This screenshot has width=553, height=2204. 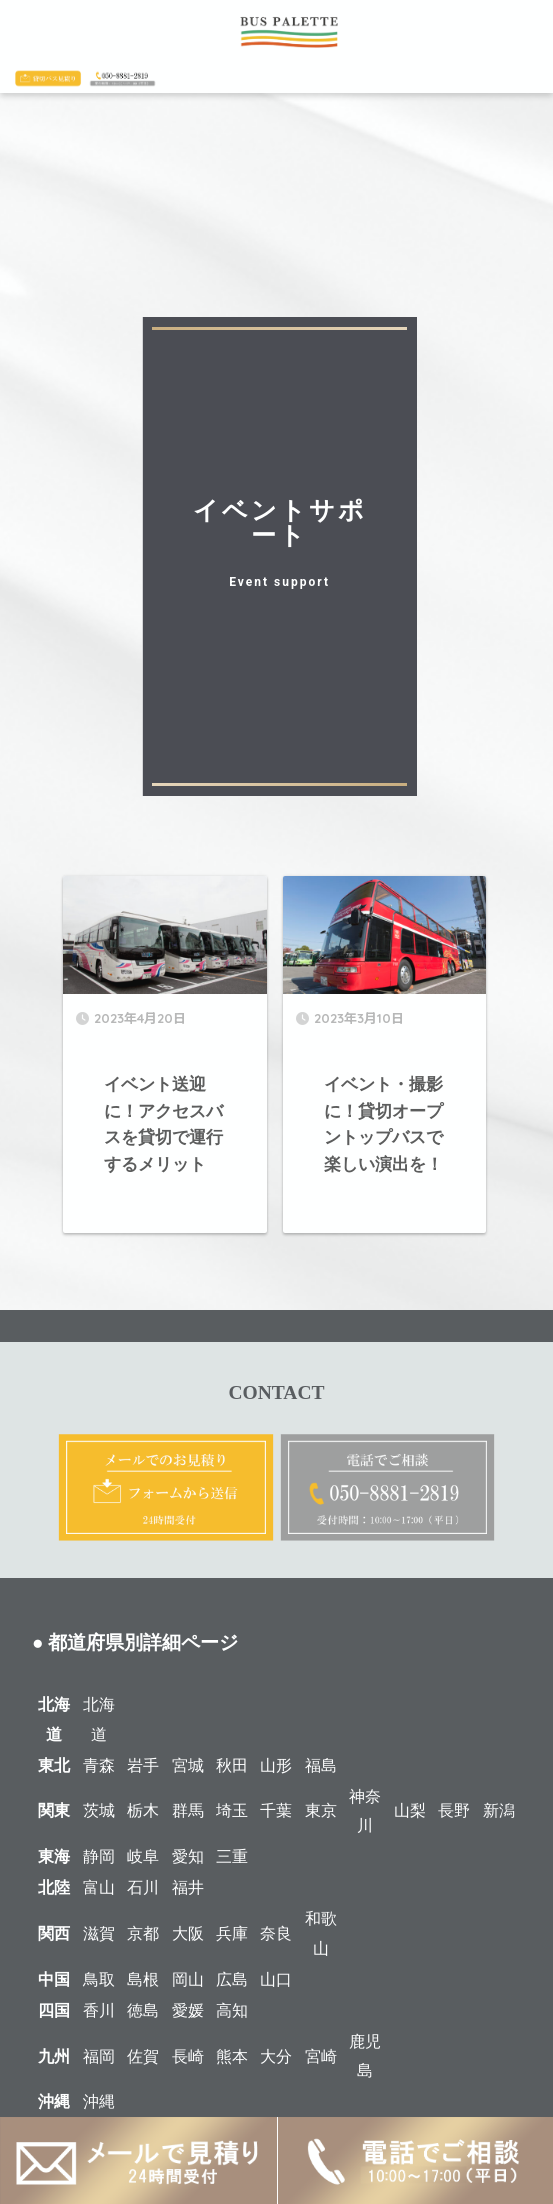 What do you see at coordinates (143, 2056) in the screenshot?
I see `佐賀` at bounding box center [143, 2056].